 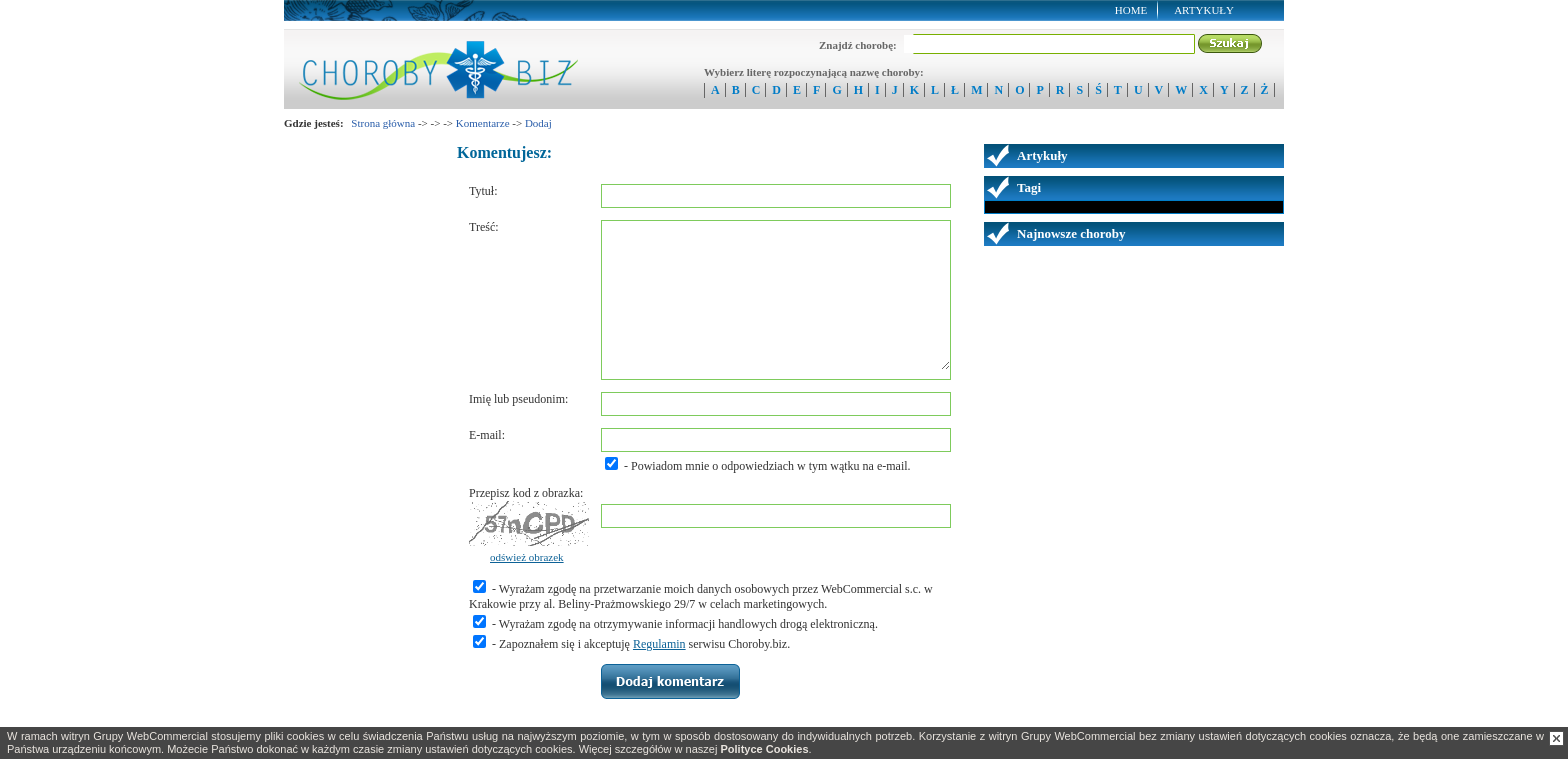 What do you see at coordinates (527, 557) in the screenshot?
I see `odśwież obrazek` at bounding box center [527, 557].